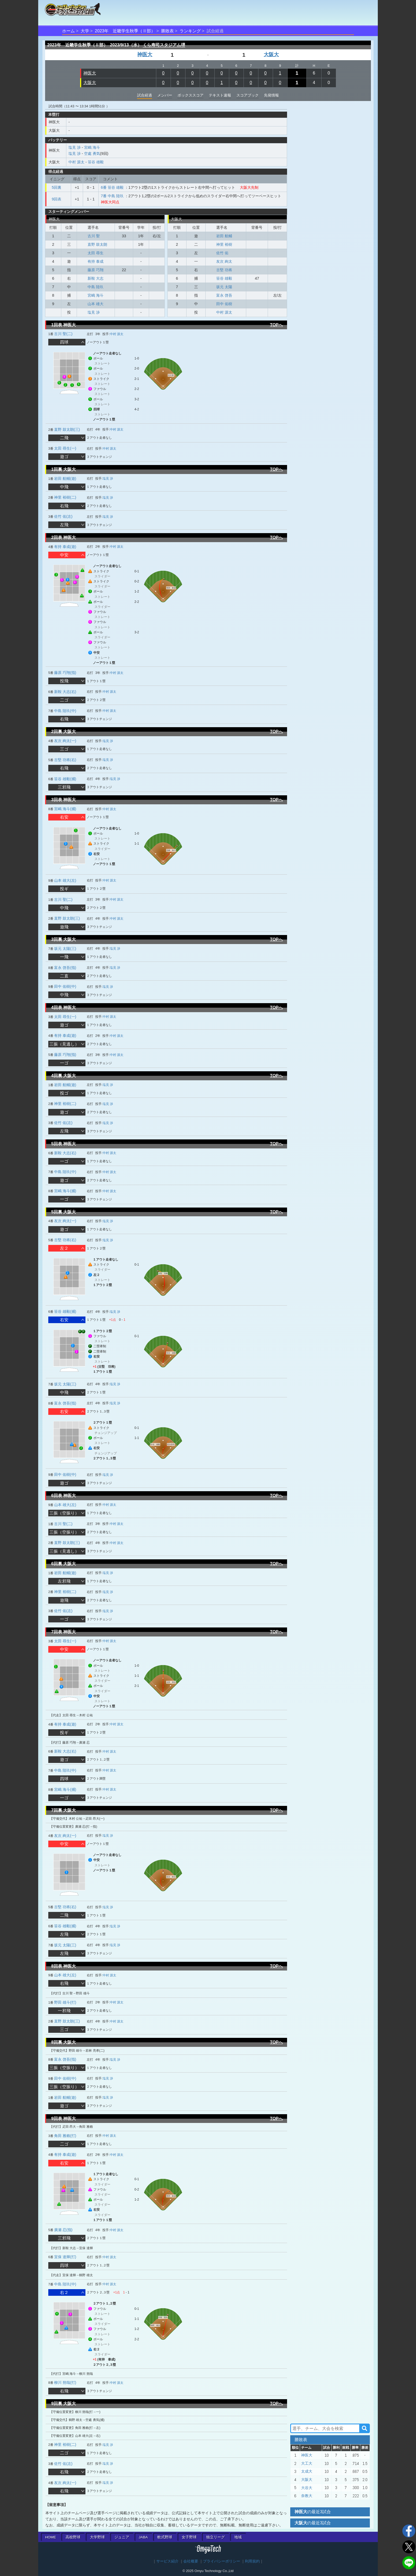  What do you see at coordinates (95, 287) in the screenshot?
I see `中島 陸玖` at bounding box center [95, 287].